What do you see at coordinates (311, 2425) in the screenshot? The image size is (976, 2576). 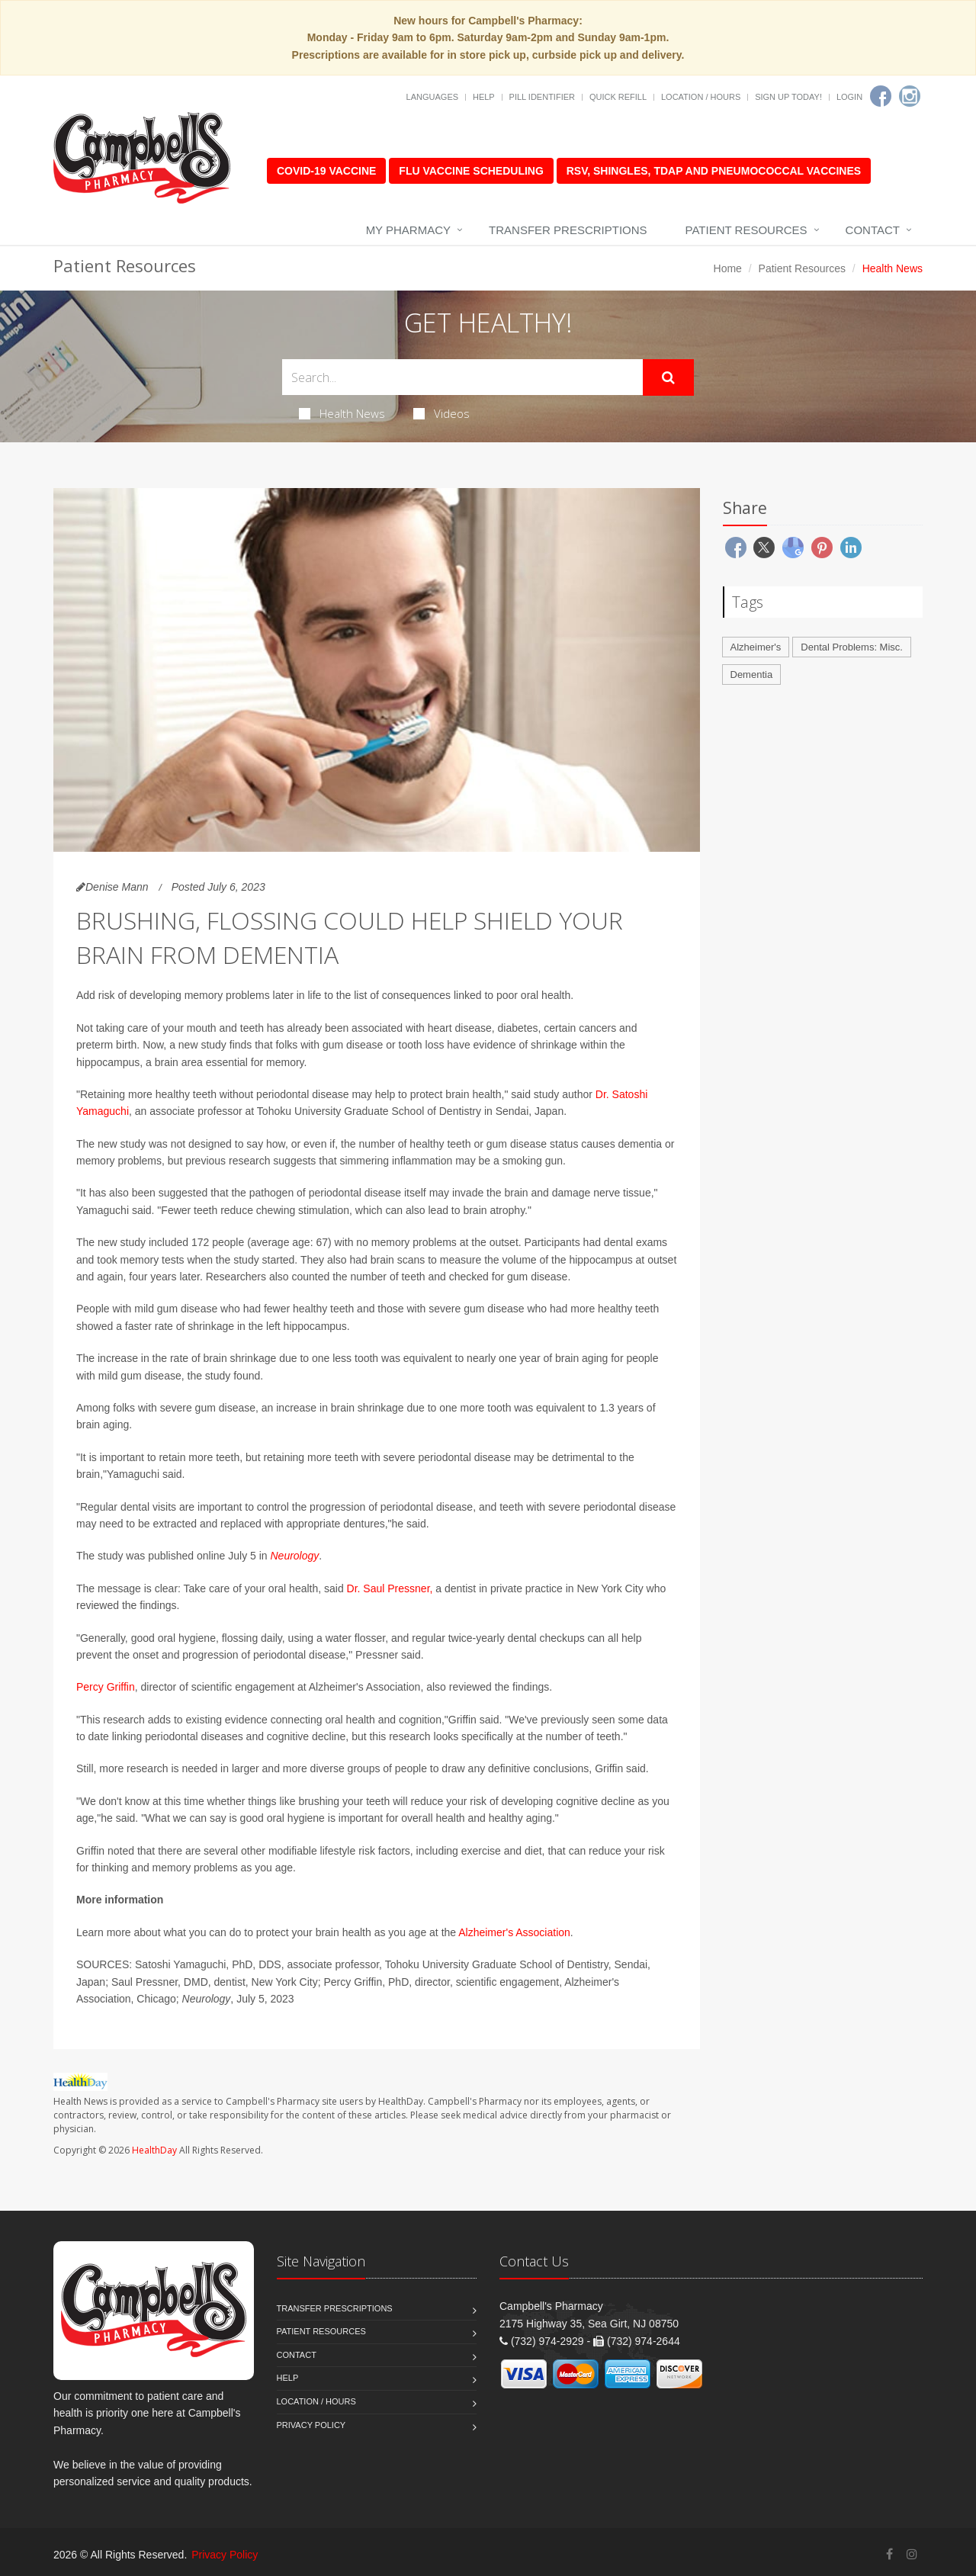 I see `Privacy Policy` at bounding box center [311, 2425].